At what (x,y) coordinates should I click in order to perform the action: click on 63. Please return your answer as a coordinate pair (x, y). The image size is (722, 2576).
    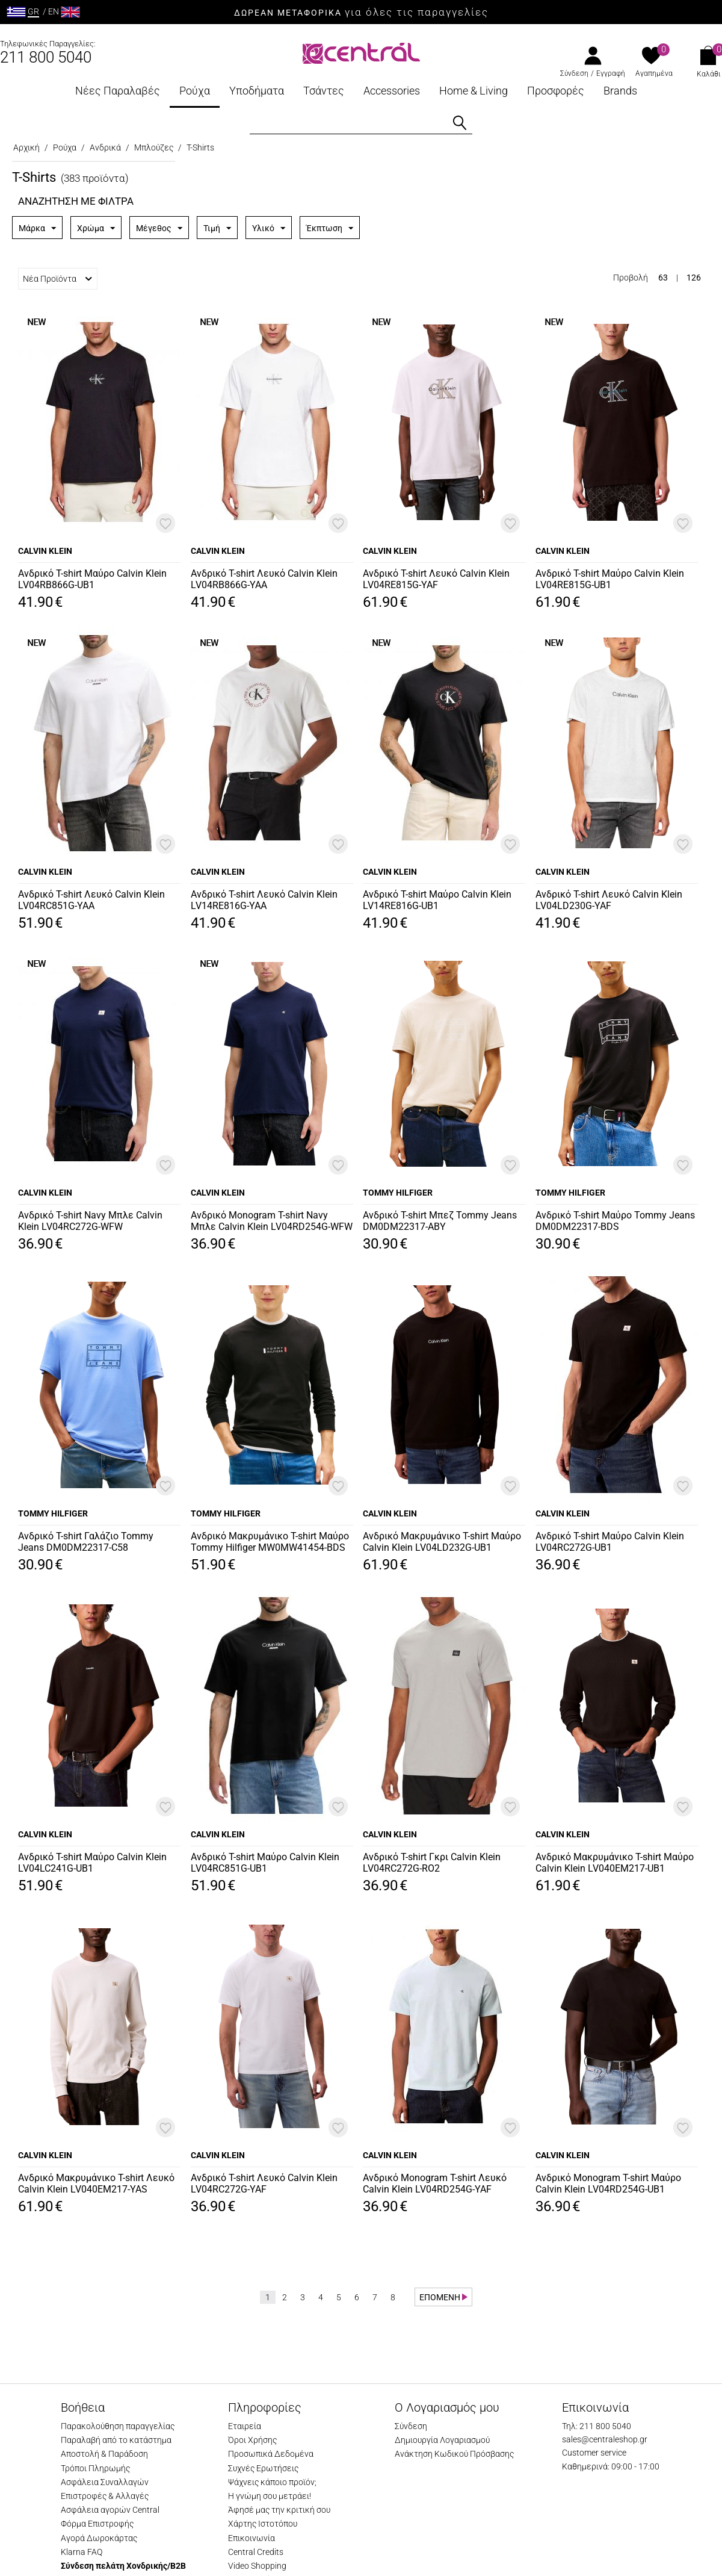
    Looking at the image, I should click on (663, 277).